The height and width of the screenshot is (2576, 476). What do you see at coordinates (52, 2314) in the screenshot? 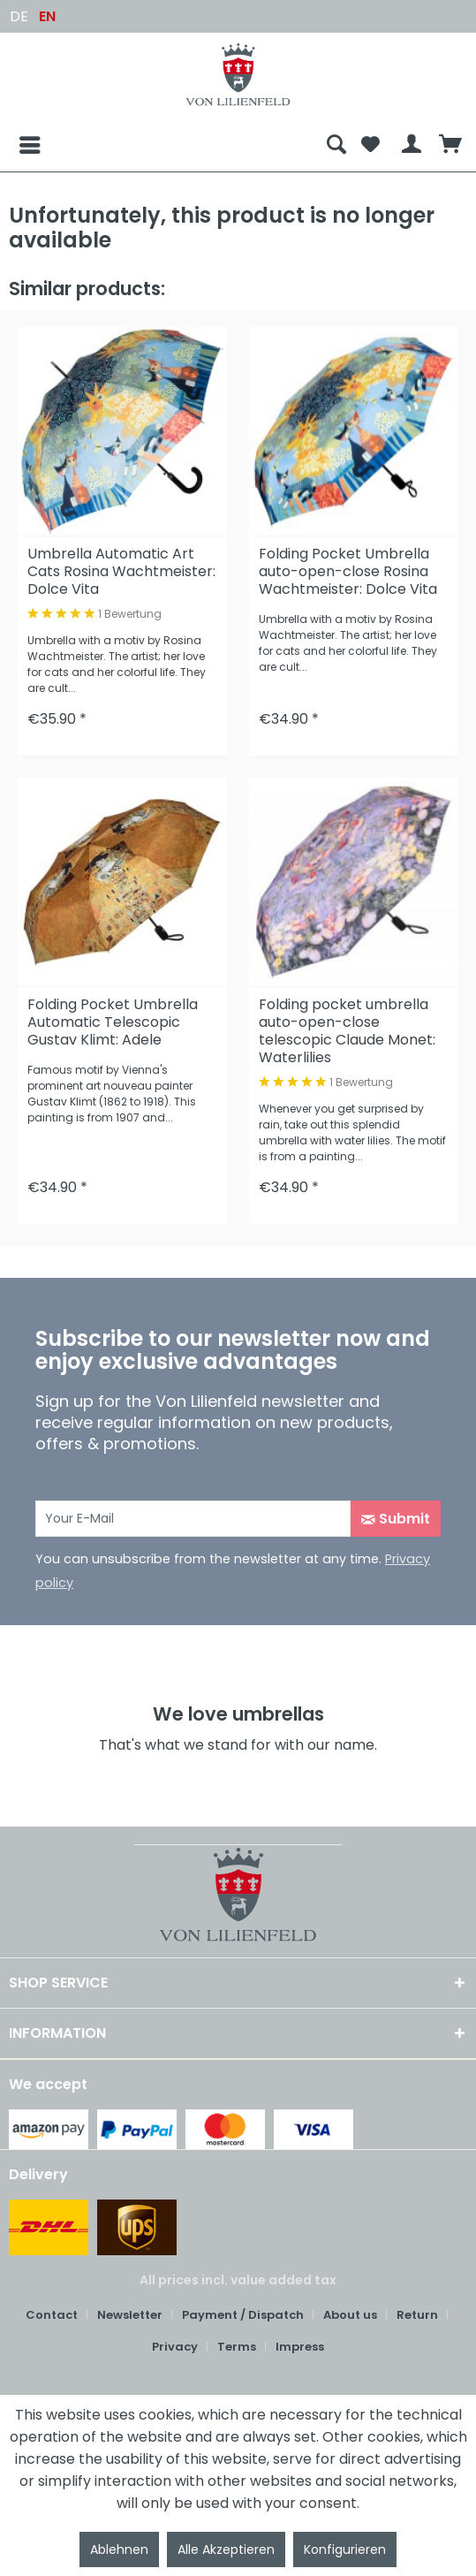
I see `Contact` at bounding box center [52, 2314].